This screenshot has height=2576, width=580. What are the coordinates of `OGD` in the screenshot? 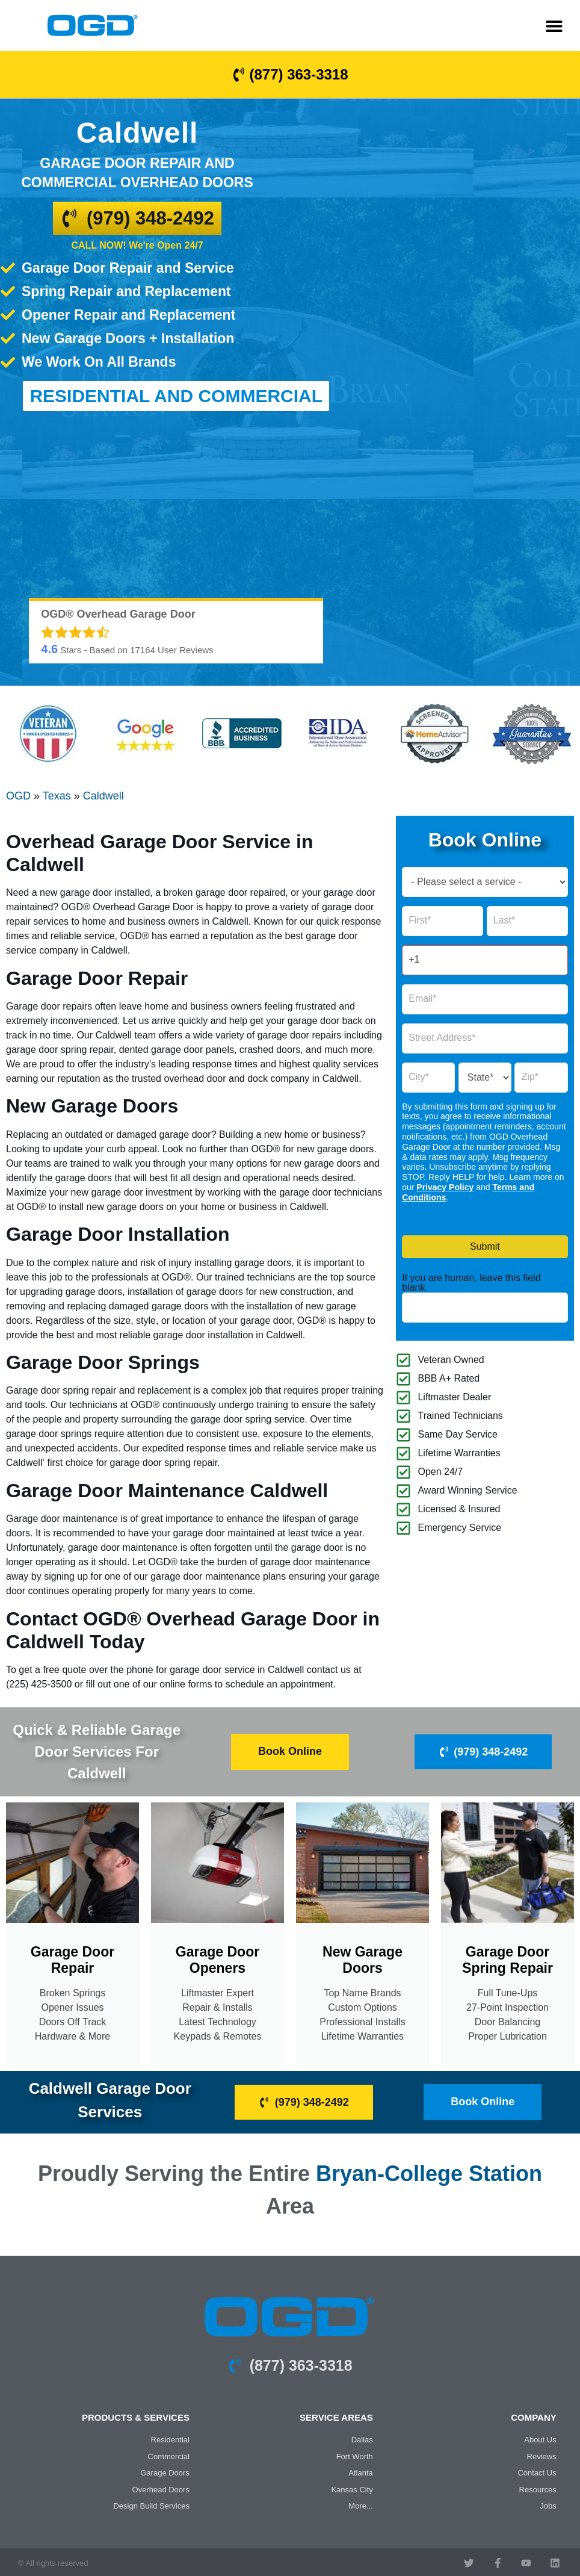 It's located at (18, 795).